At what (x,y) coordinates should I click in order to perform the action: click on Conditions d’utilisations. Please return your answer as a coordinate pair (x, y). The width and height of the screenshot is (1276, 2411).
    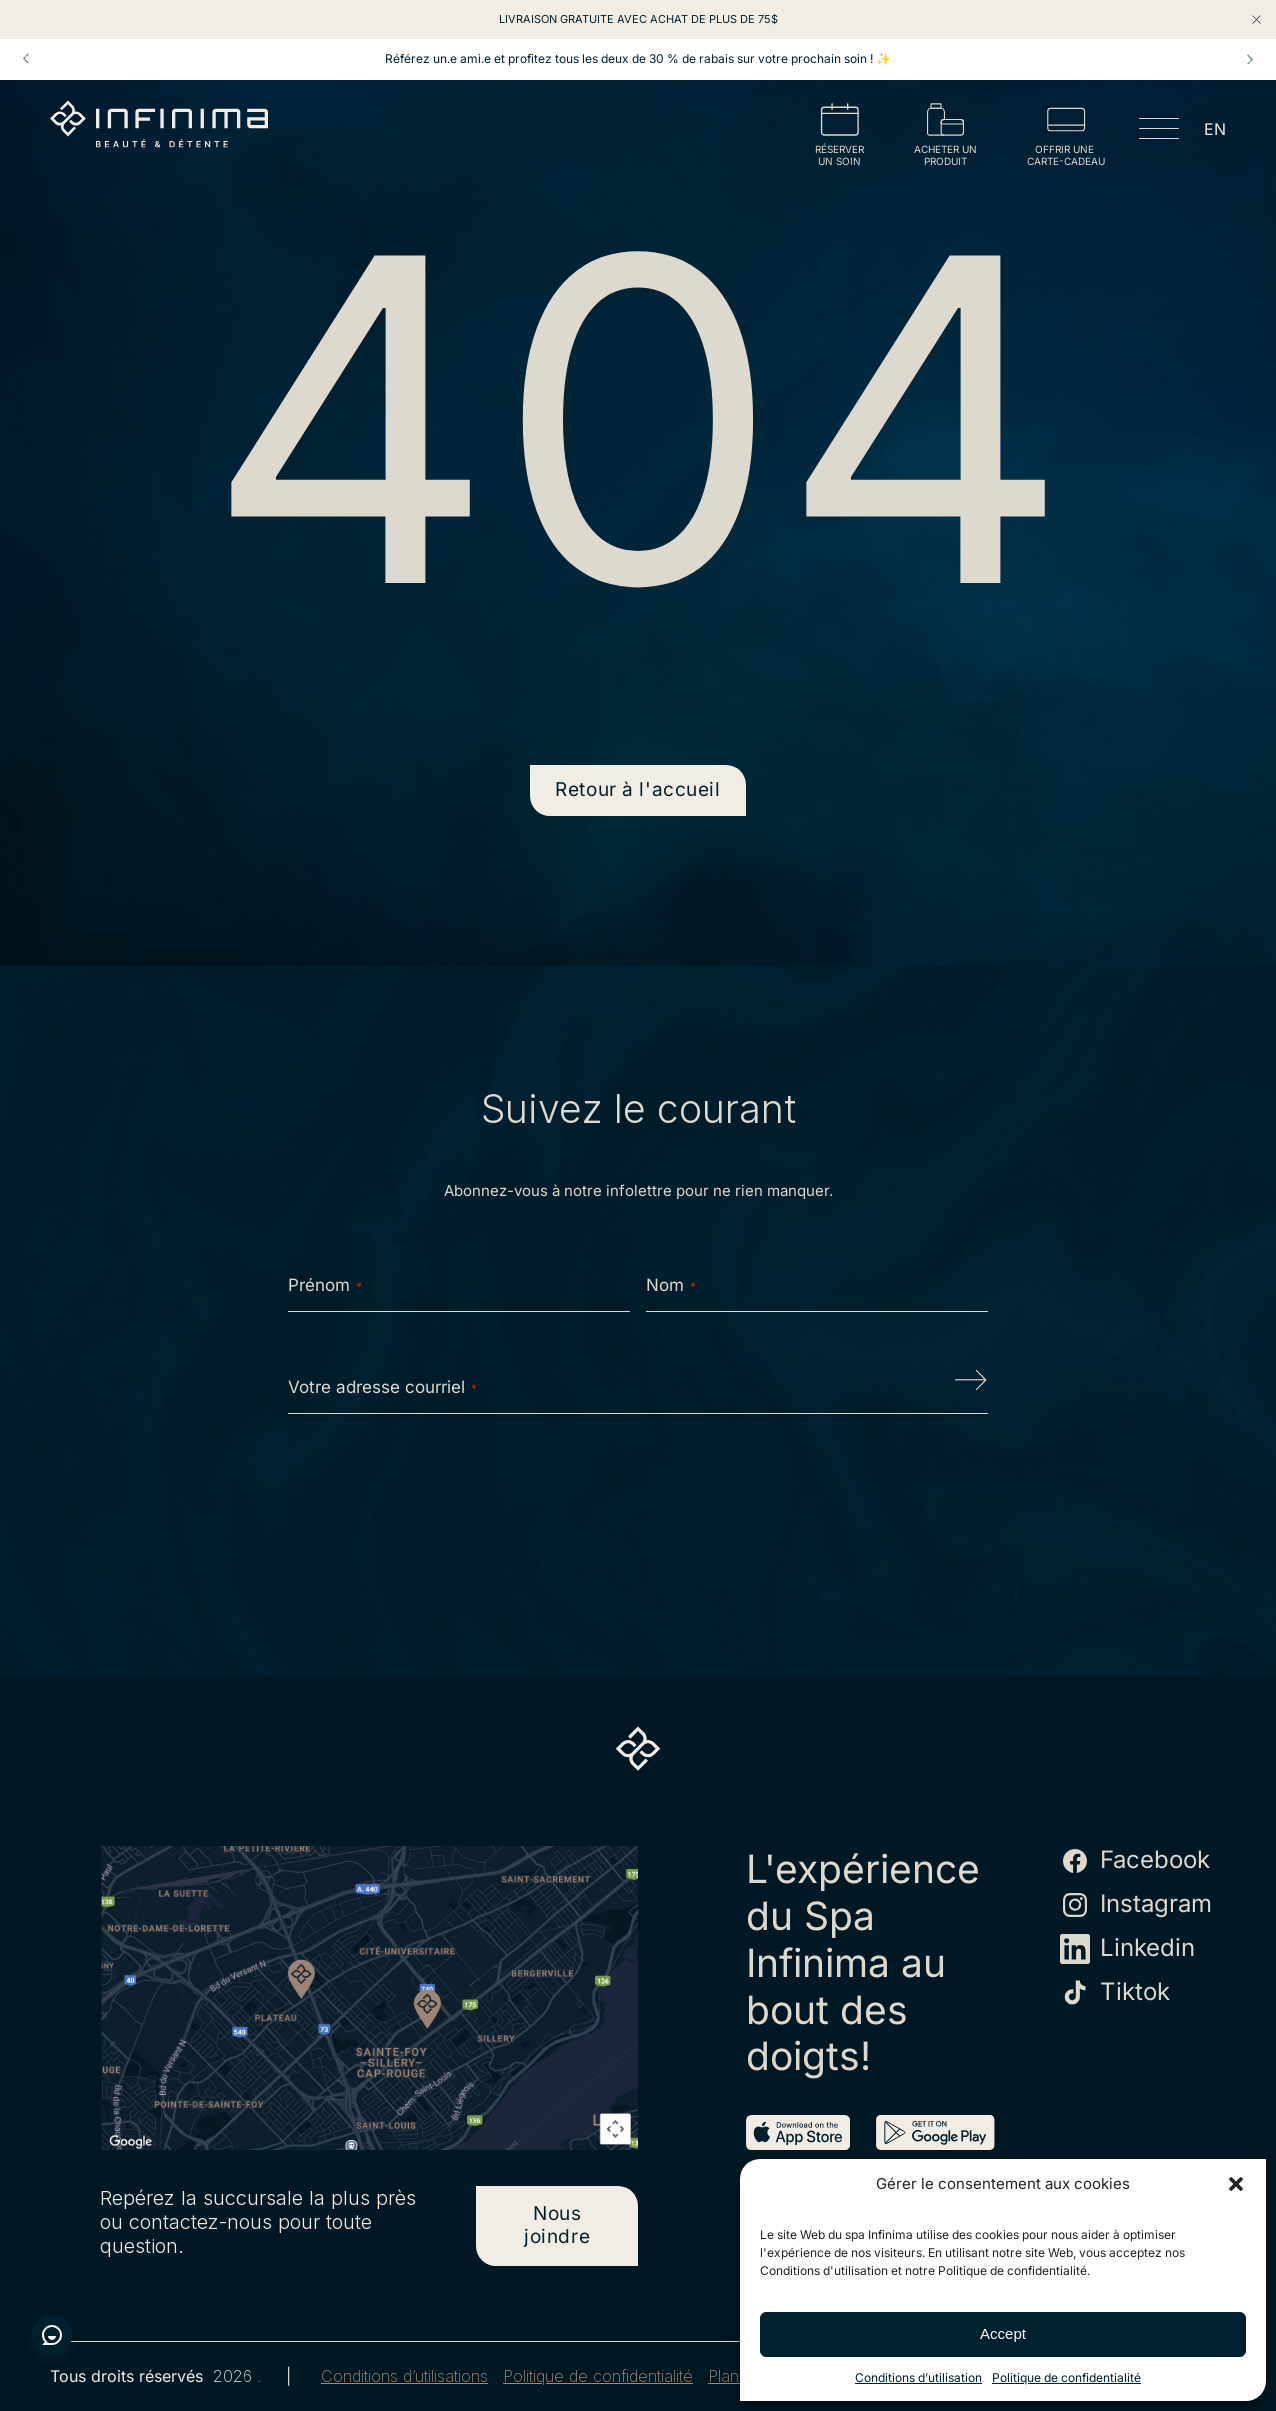
    Looking at the image, I should click on (404, 2376).